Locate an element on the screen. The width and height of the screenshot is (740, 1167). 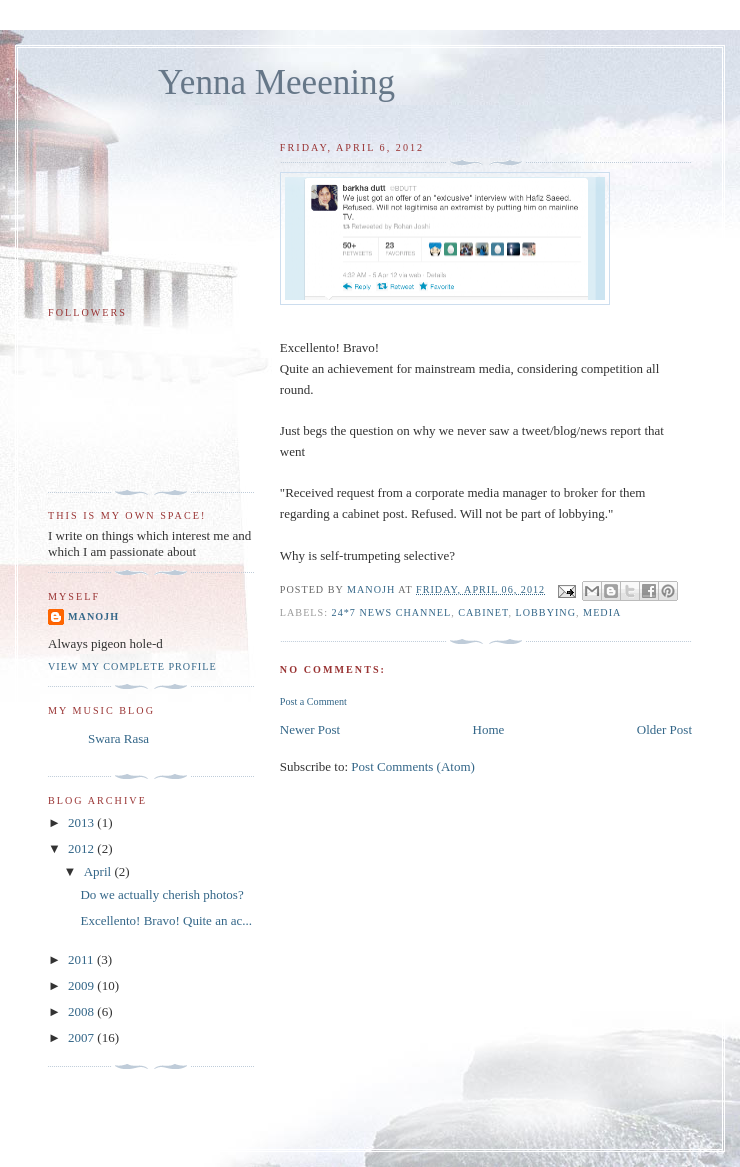
media is located at coordinates (602, 612).